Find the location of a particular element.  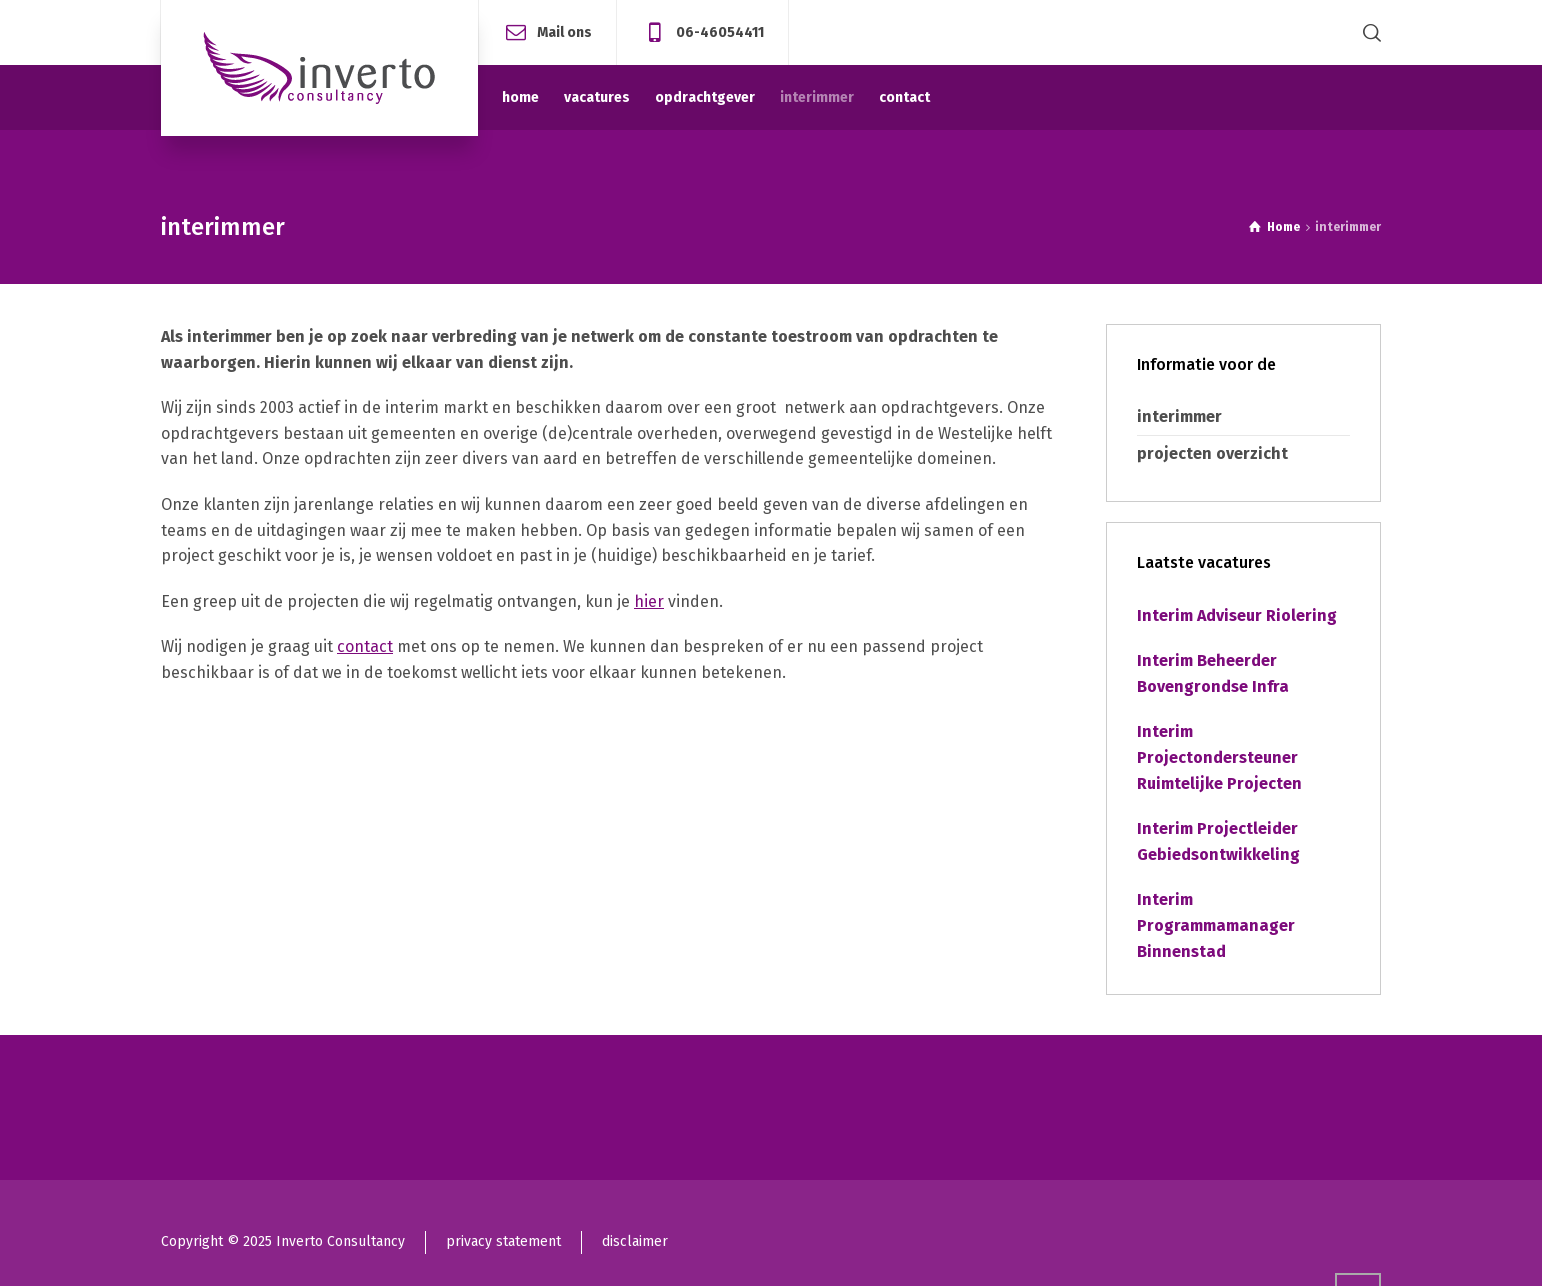

disclaimer is located at coordinates (635, 1241).